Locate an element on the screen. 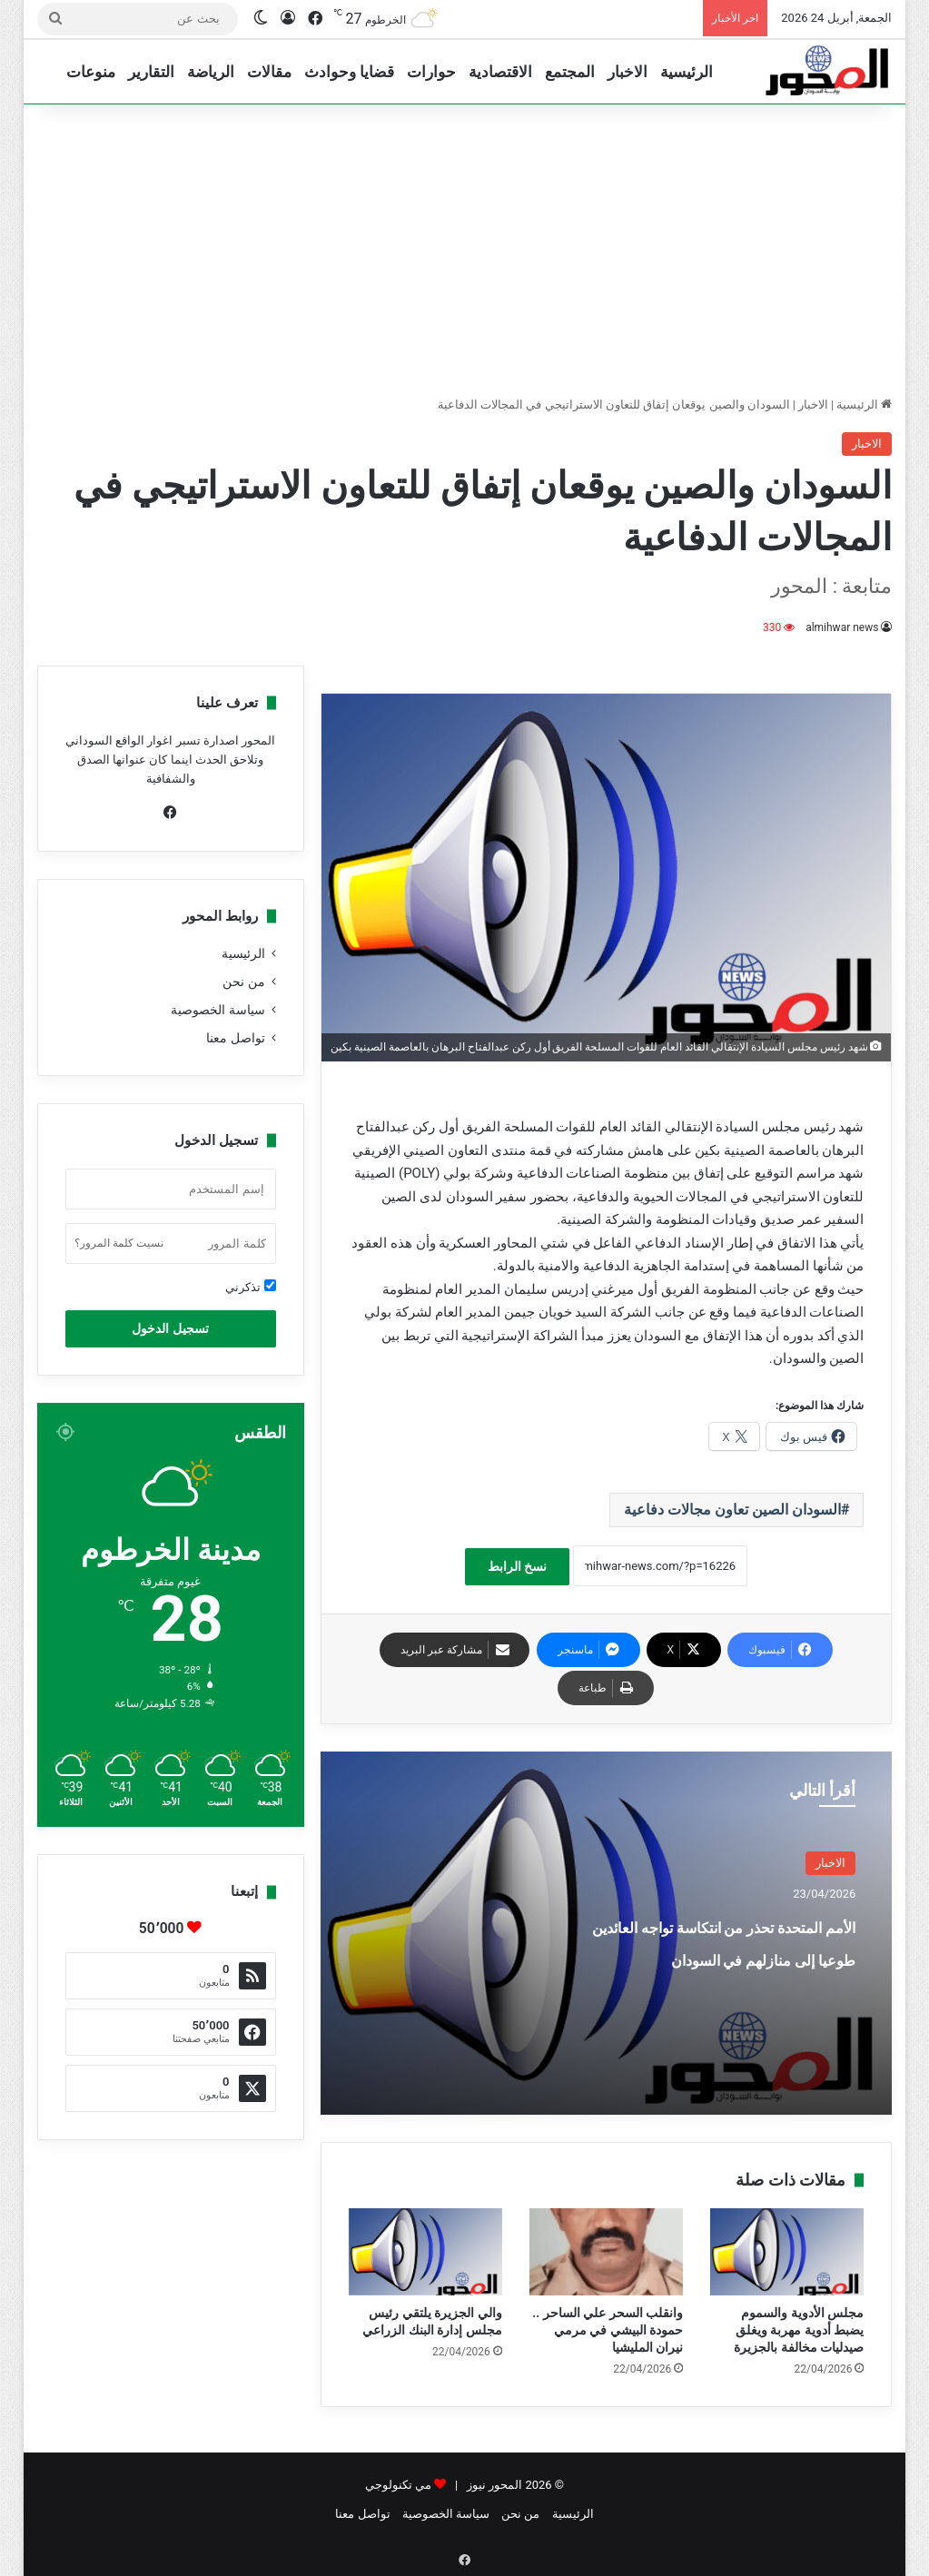 This screenshot has height=2576, width=929. قضايا وحوادث is located at coordinates (349, 72).